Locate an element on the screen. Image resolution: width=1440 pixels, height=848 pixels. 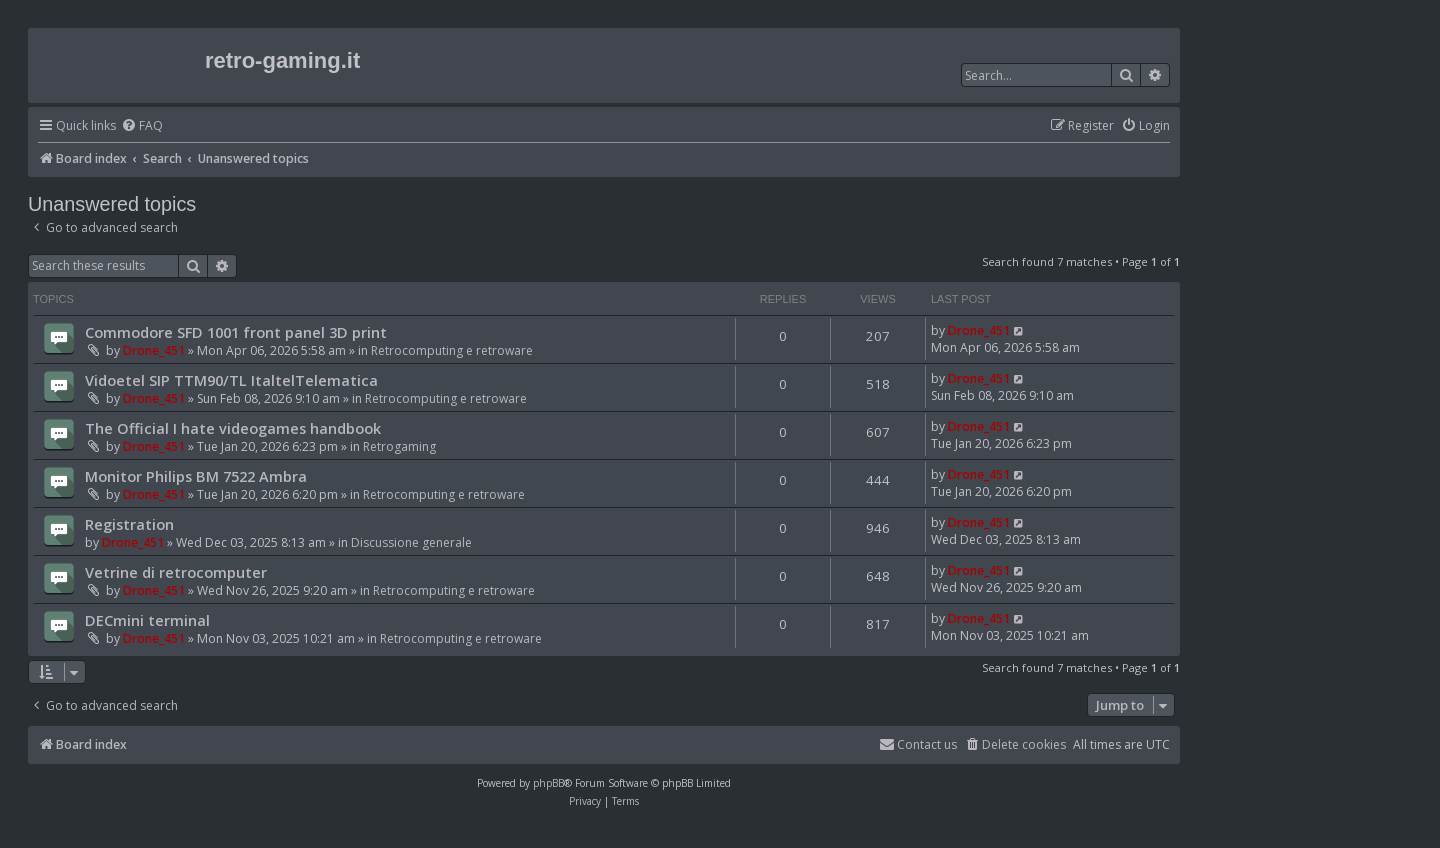
Drone_451 is located at coordinates (154, 350).